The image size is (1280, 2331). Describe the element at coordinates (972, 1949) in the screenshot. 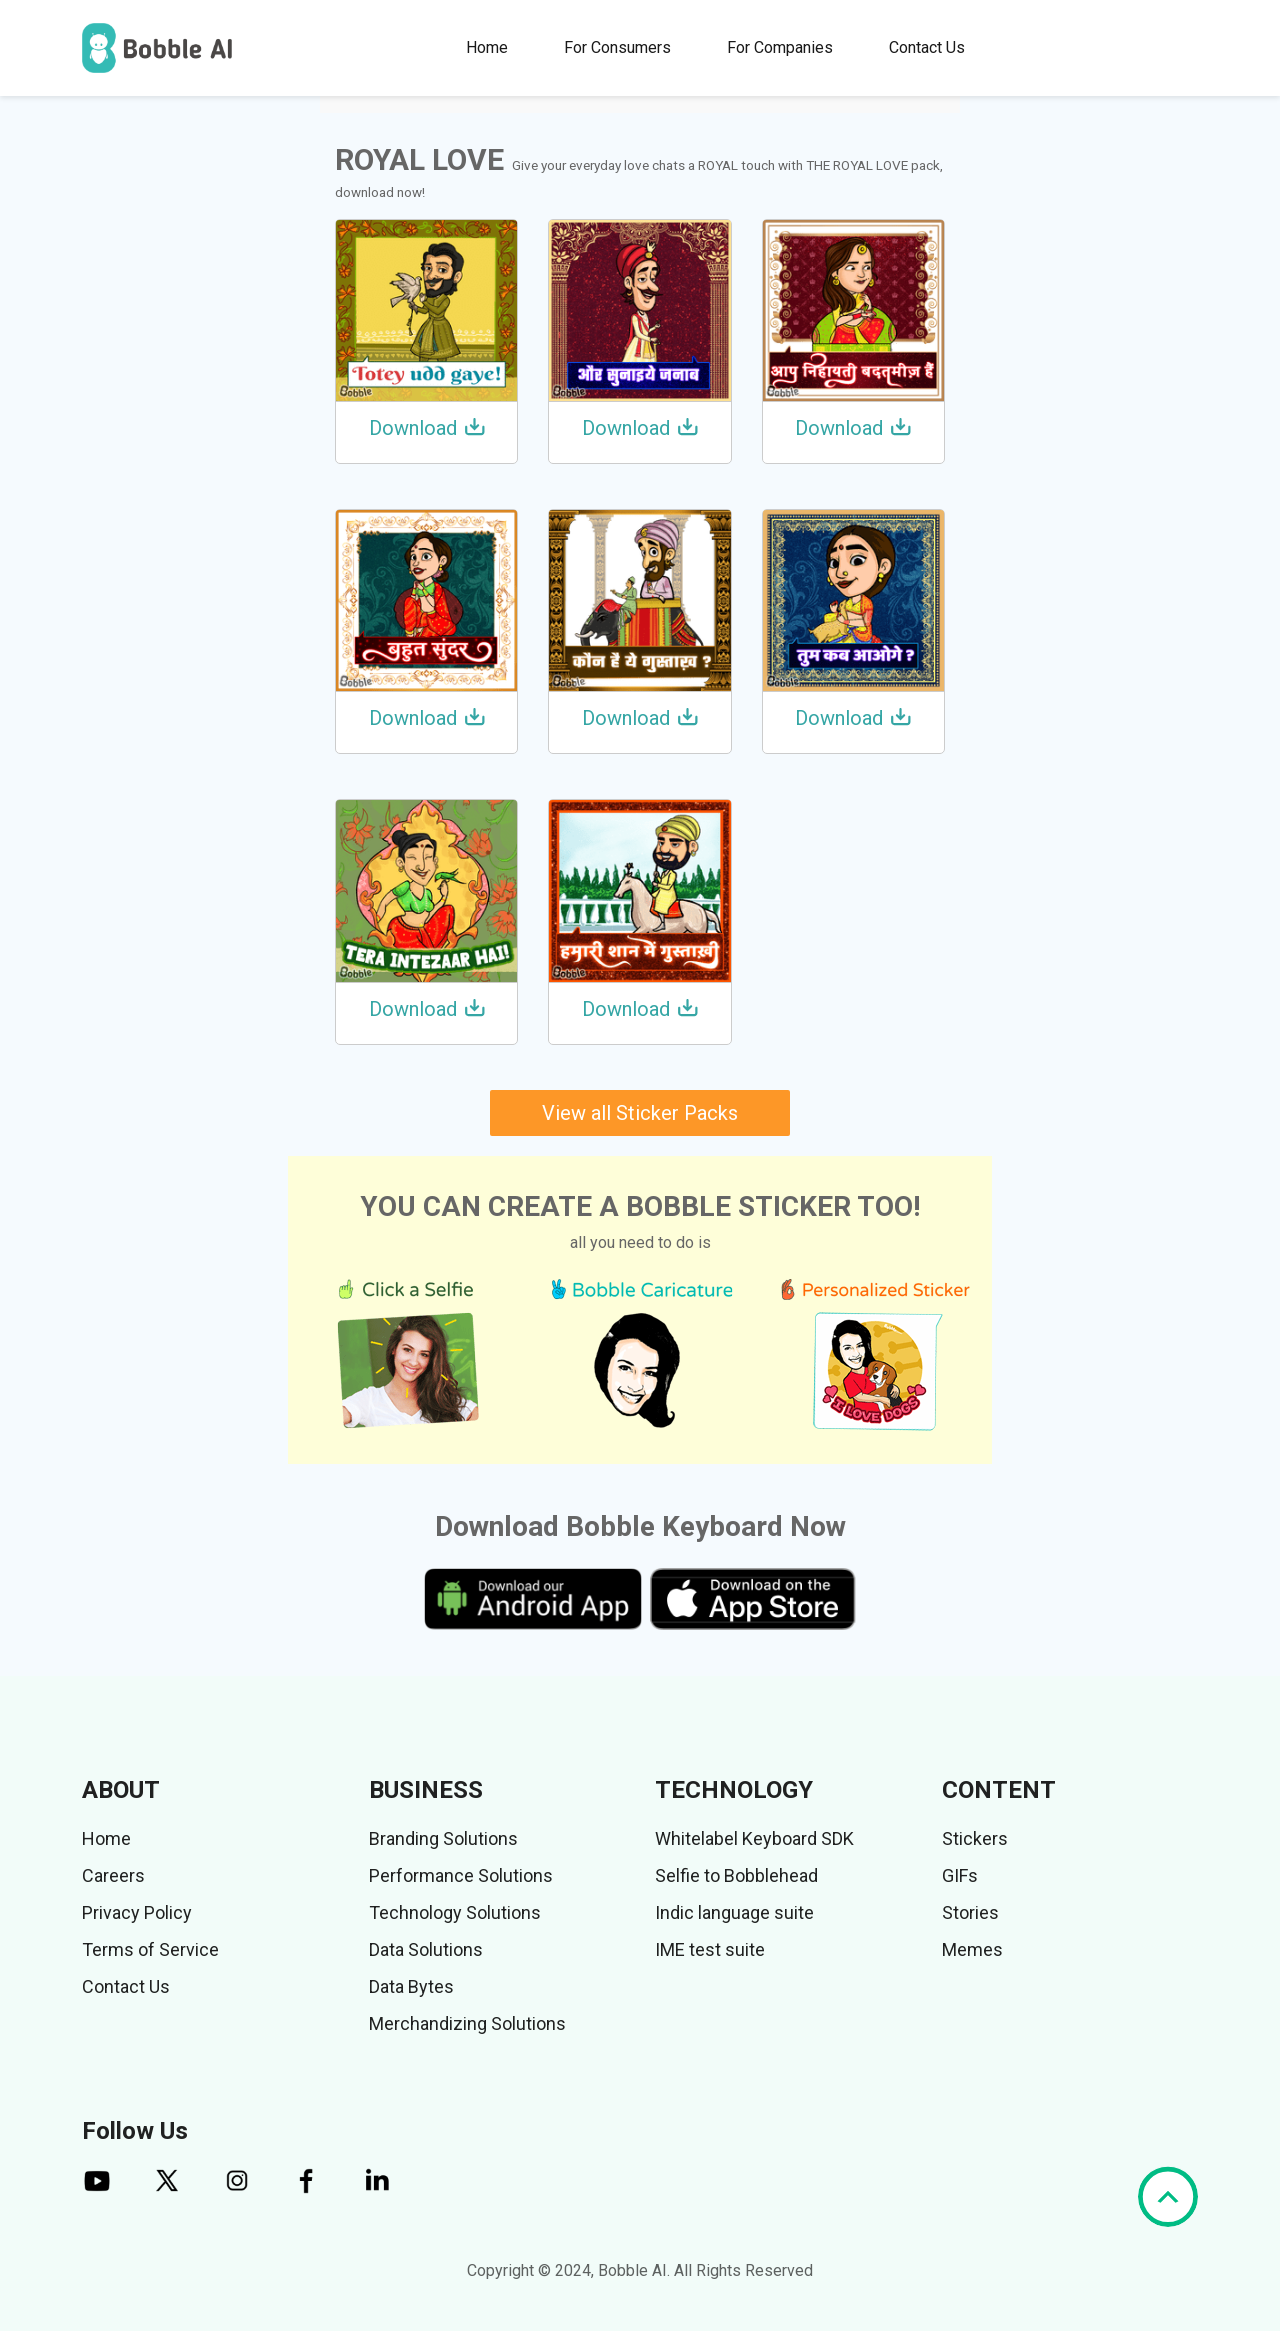

I see `Memes` at that location.